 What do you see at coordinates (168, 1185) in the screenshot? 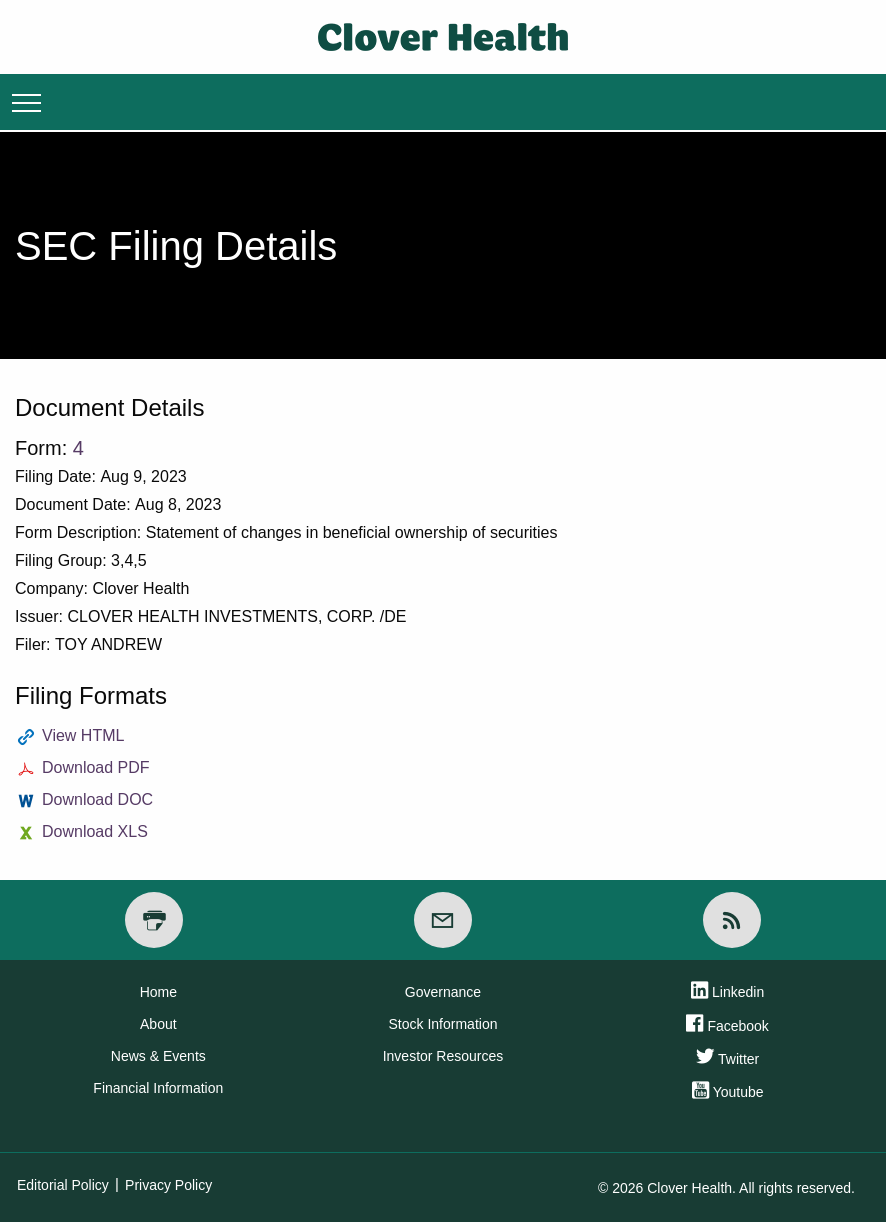
I see `Privacy Policy` at bounding box center [168, 1185].